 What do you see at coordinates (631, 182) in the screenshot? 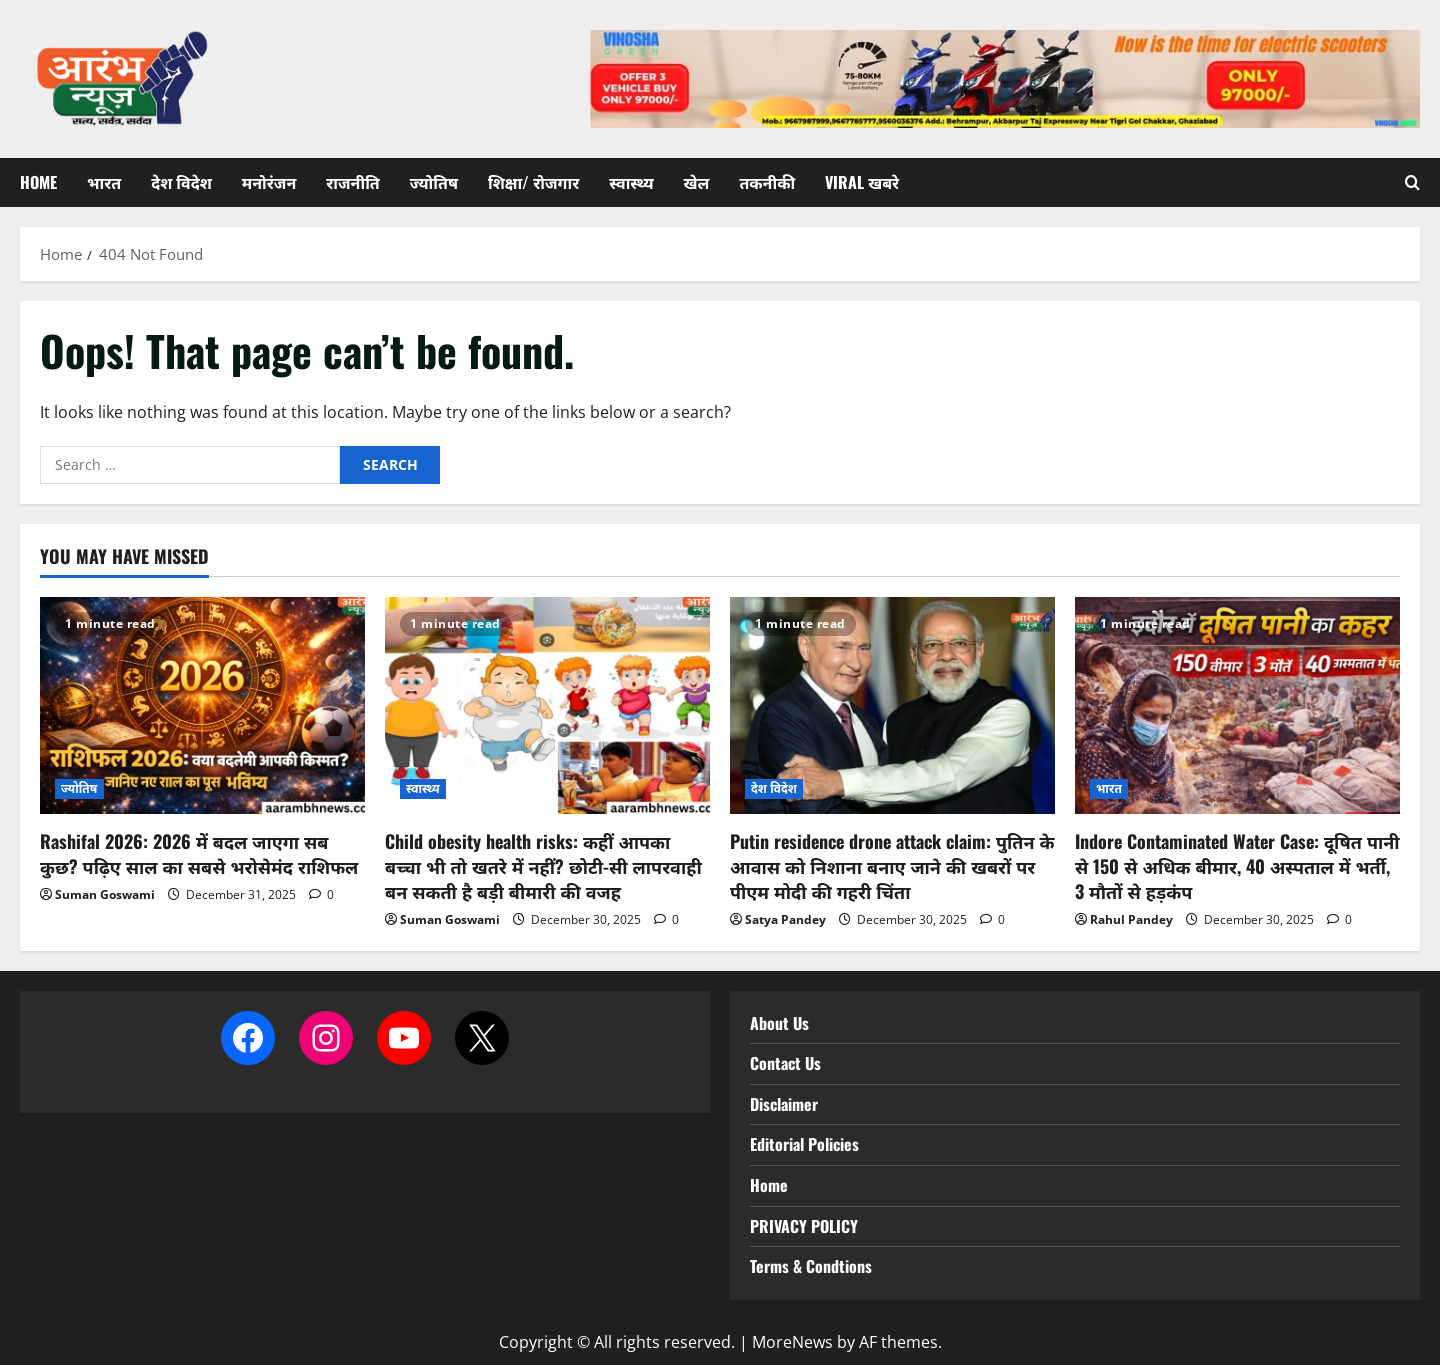
I see `स्वास्थ्य` at bounding box center [631, 182].